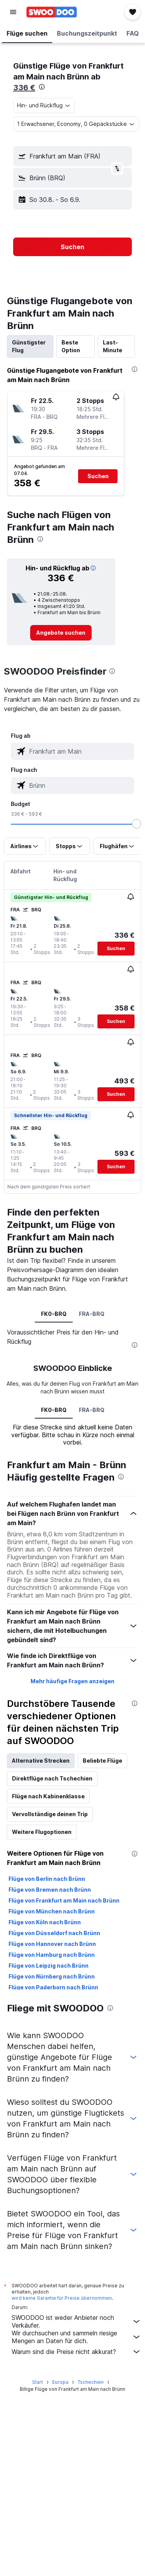  Describe the element at coordinates (112, 346) in the screenshot. I see `Last-Minute [tab]` at that location.